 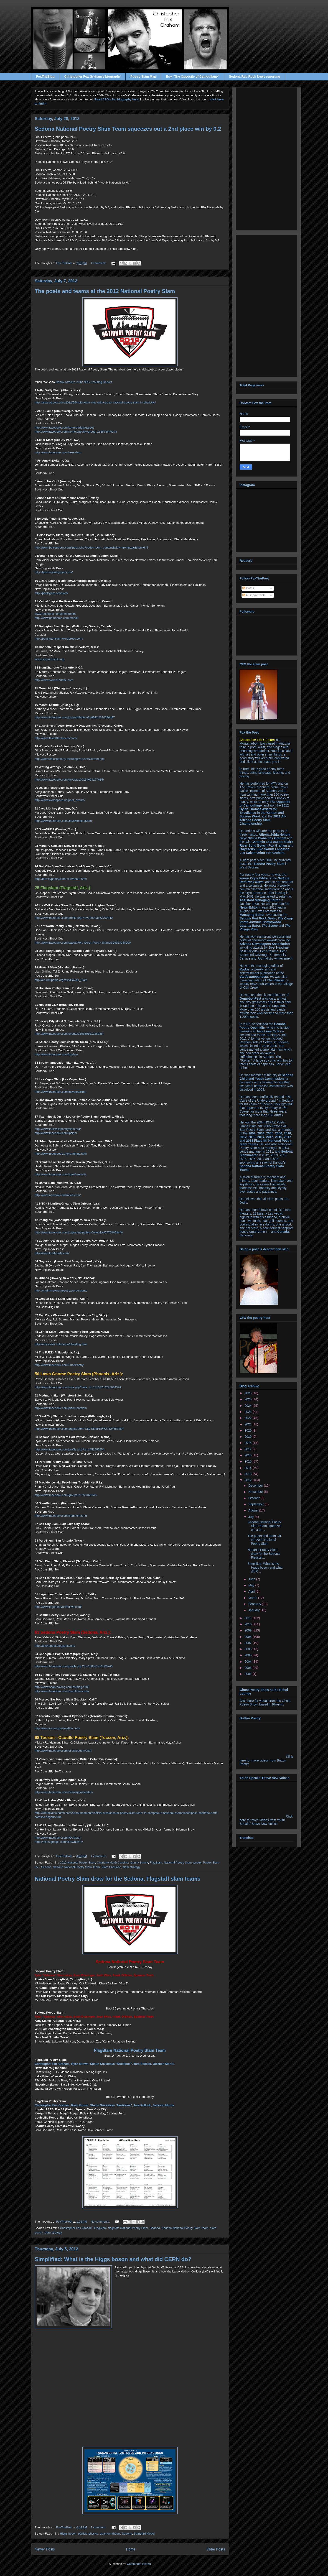 What do you see at coordinates (58, 1195) in the screenshot?
I see `http://www.newdawnunlimited.com/` at bounding box center [58, 1195].